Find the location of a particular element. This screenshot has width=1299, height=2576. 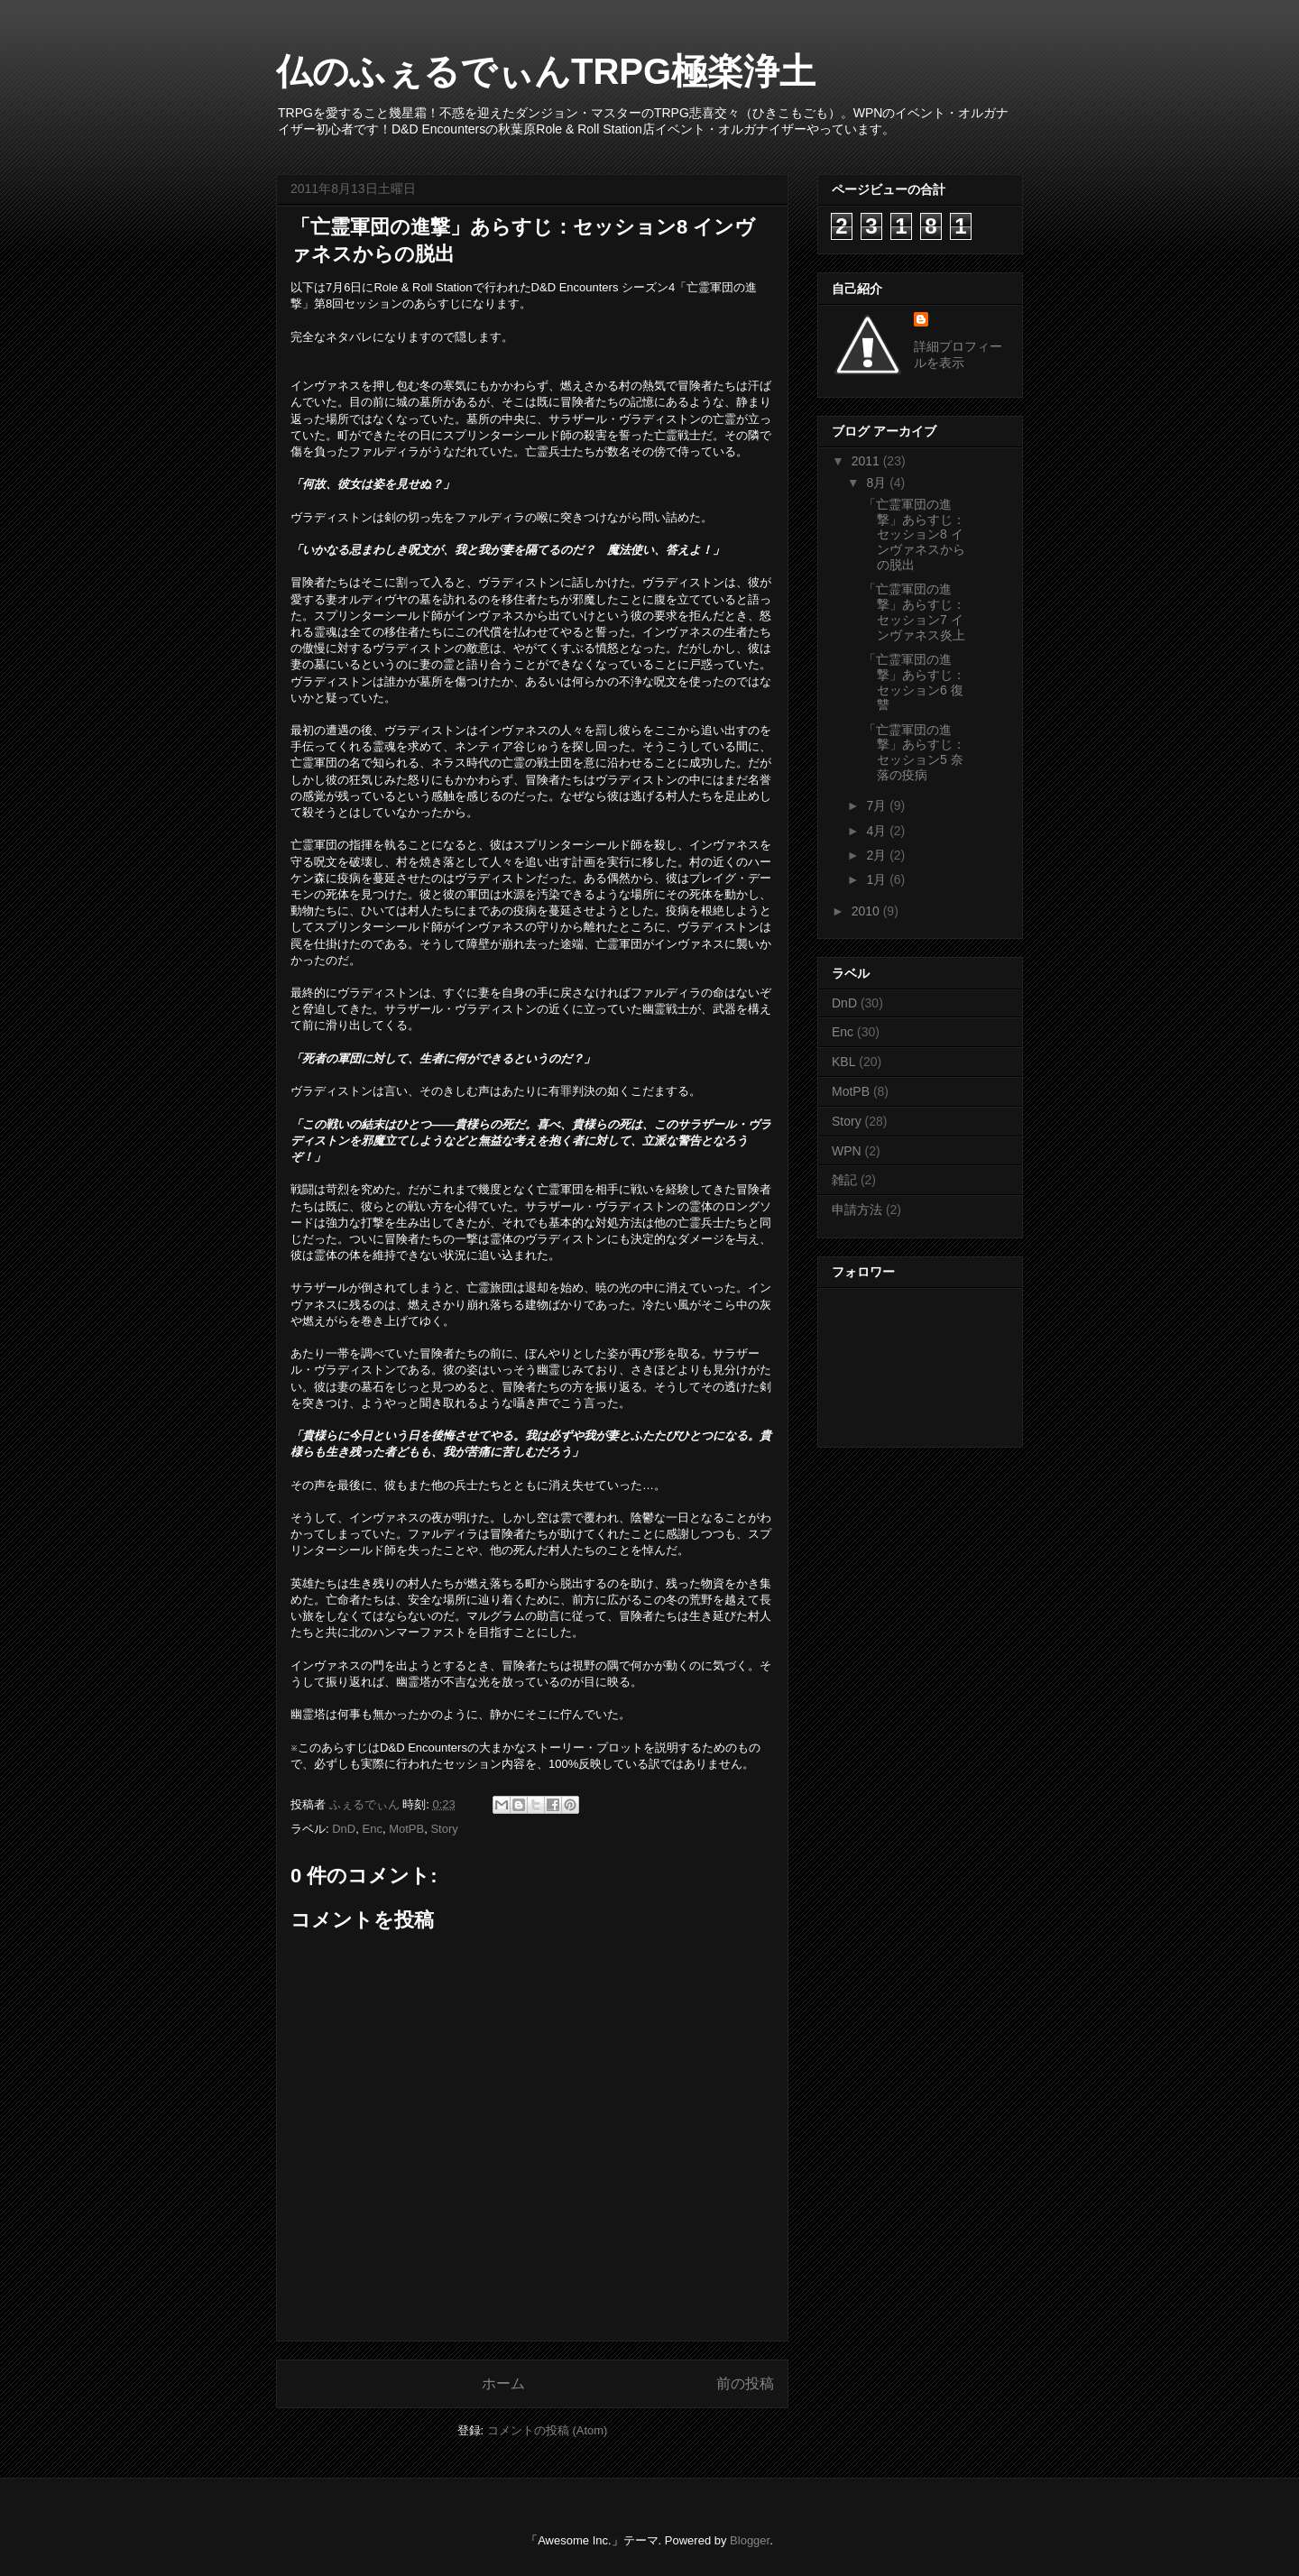

仏のふぇるでぃんTRPG極楽浄土 is located at coordinates (545, 71).